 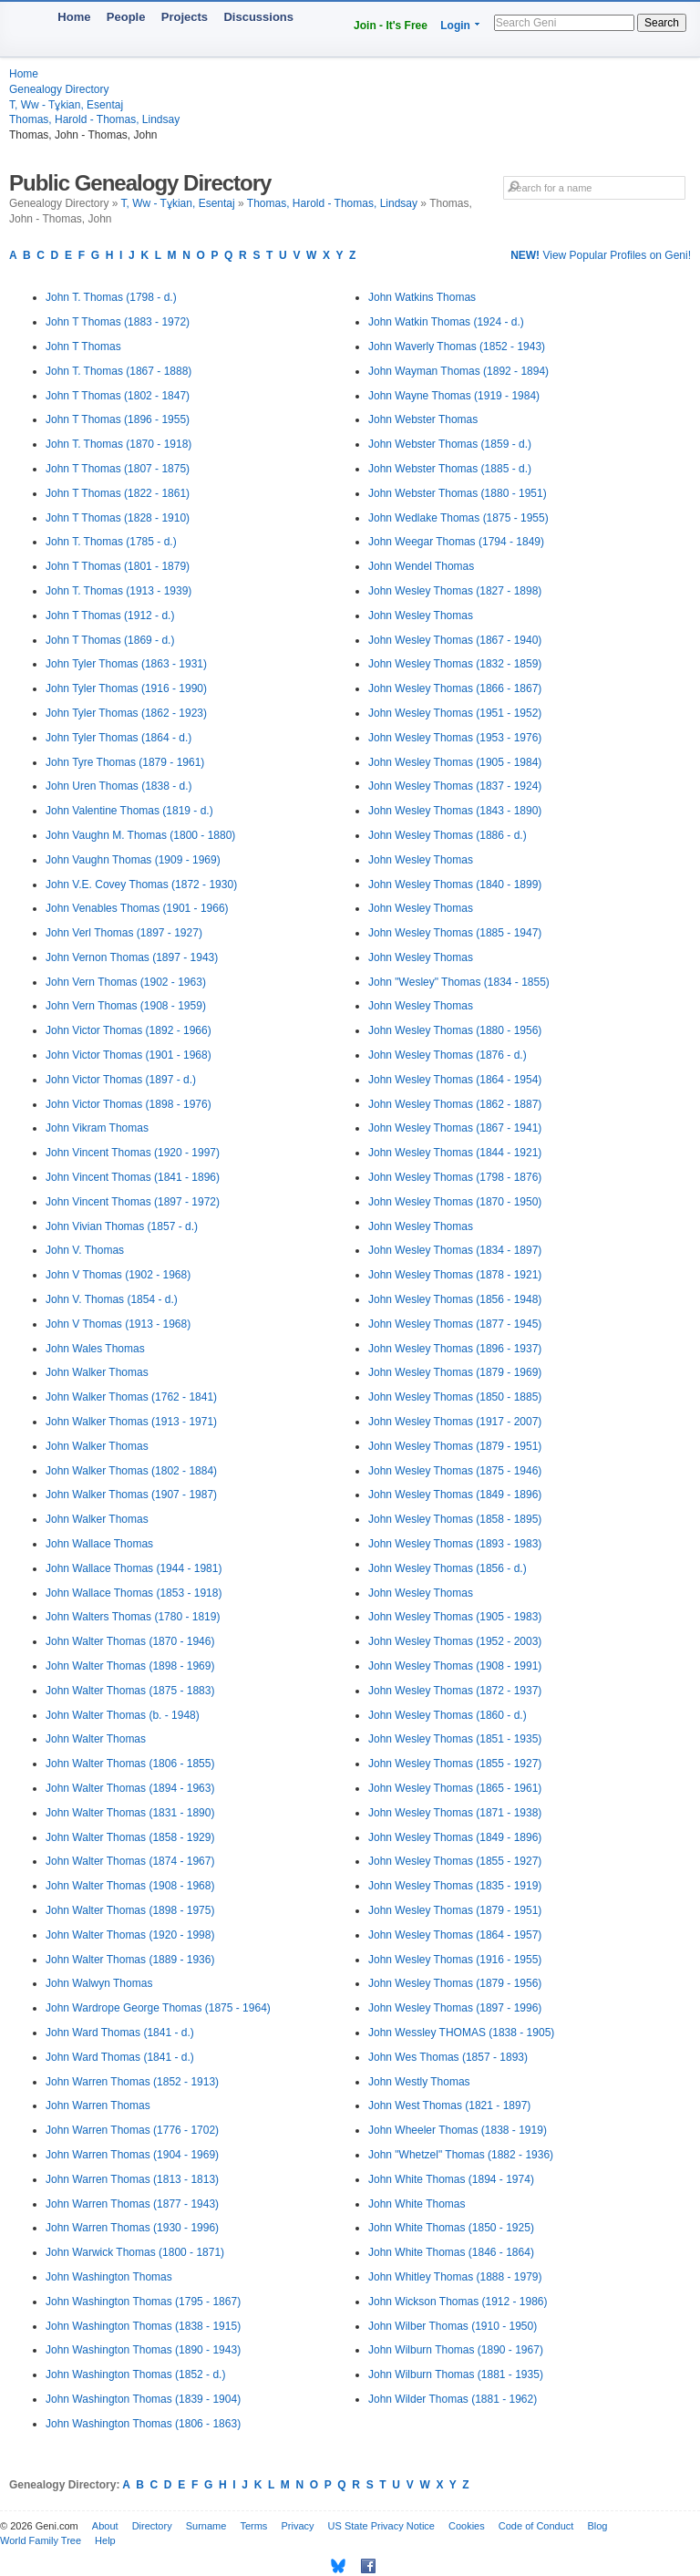 I want to click on John Warwick Thomas (1800 - 1871), so click(x=135, y=2252).